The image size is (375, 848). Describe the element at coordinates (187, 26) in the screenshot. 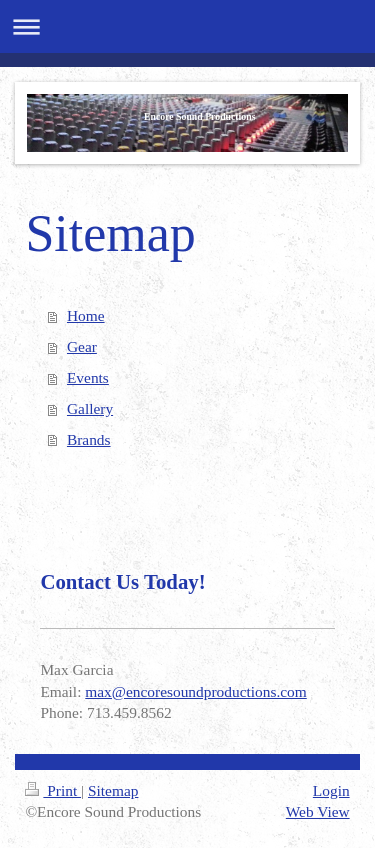

I see `Expand/collapse navigation` at that location.